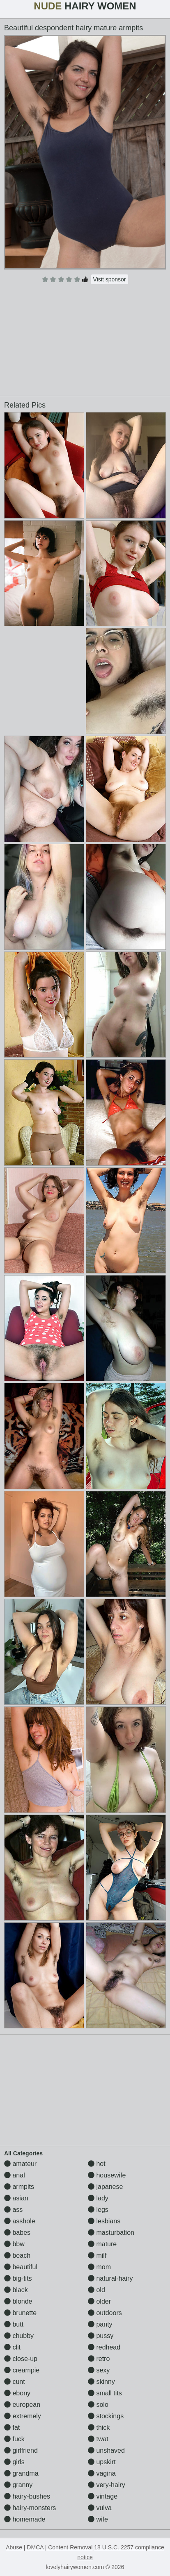 The height and width of the screenshot is (2576, 170). I want to click on asshole, so click(19, 2221).